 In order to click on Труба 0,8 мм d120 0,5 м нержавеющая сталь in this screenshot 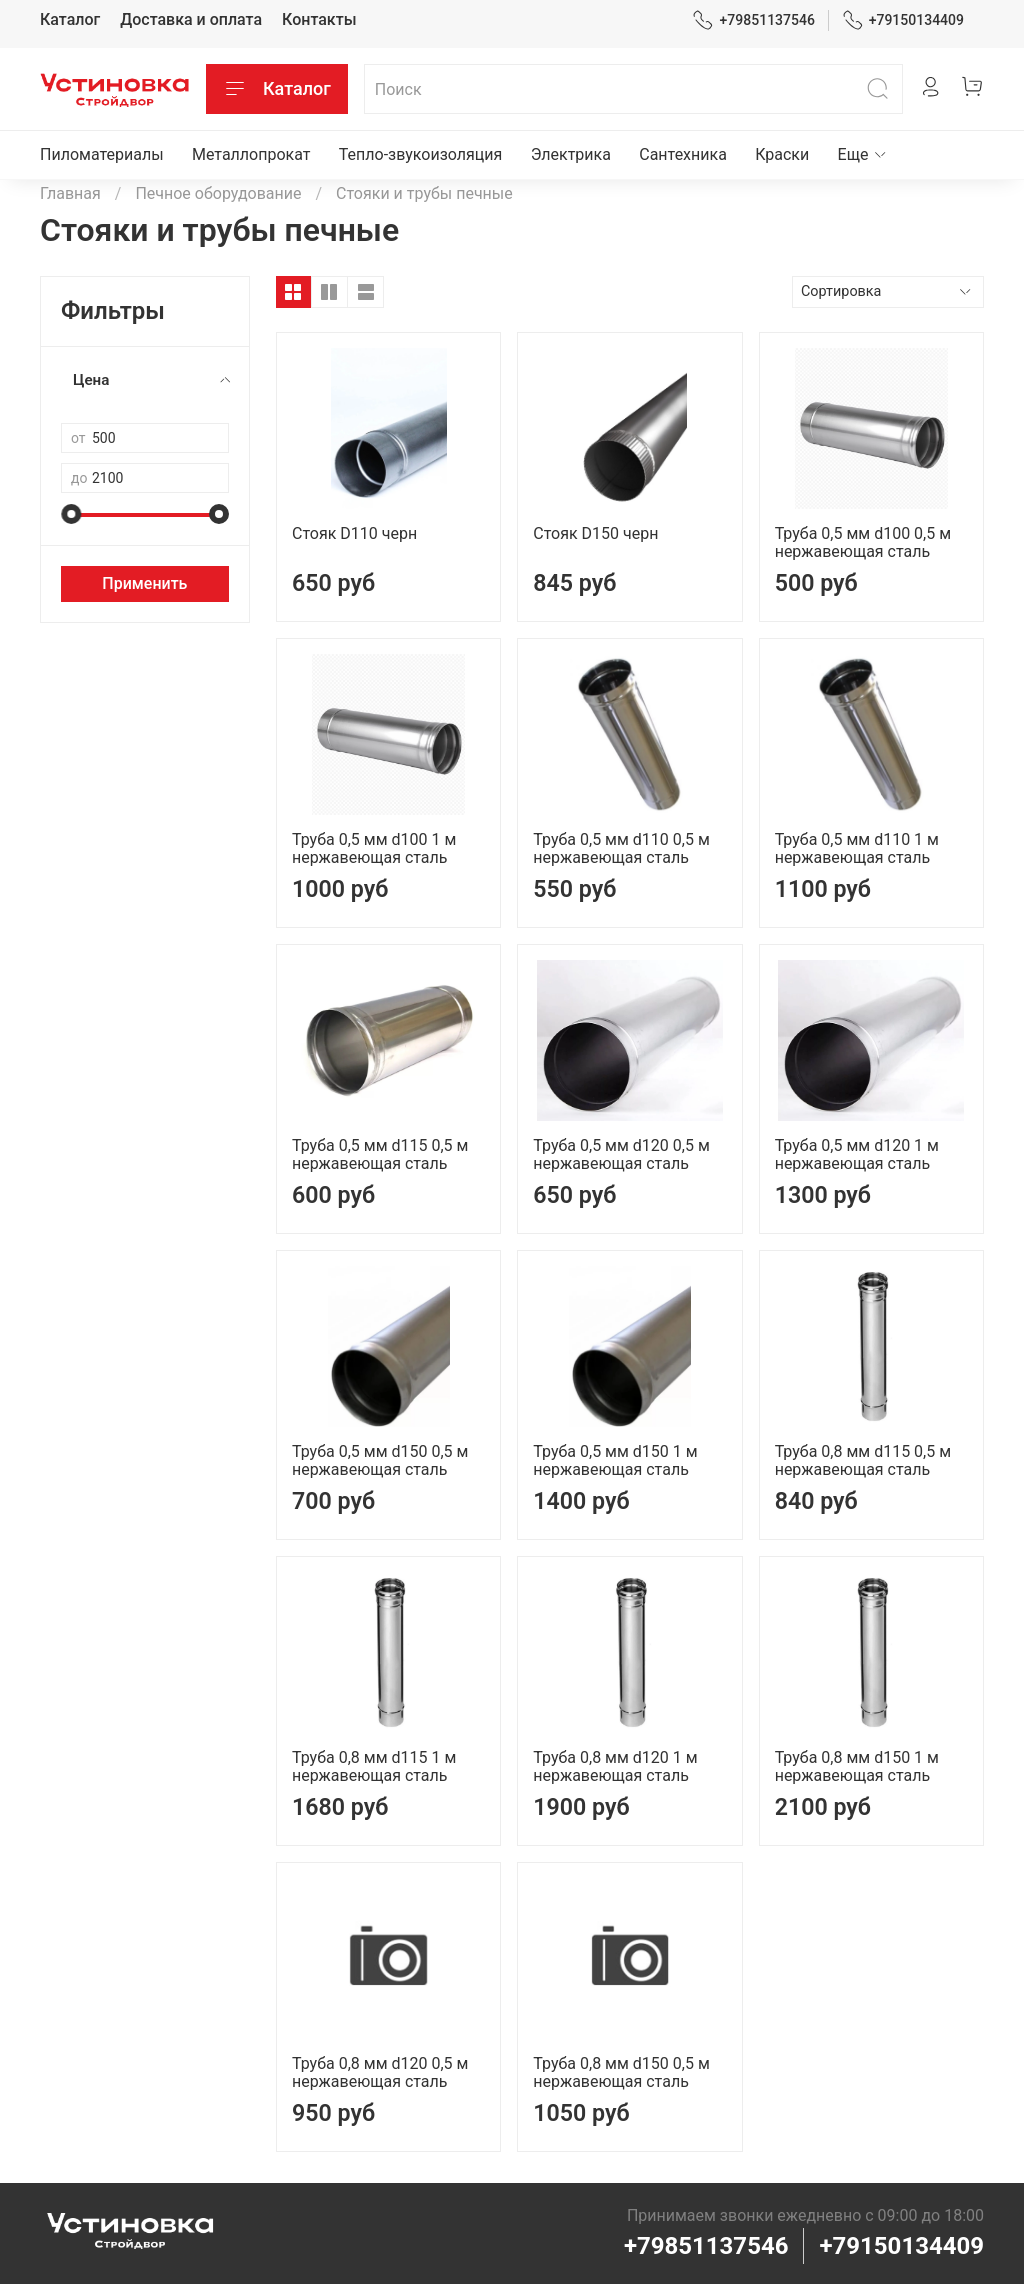, I will do `click(380, 2072)`.